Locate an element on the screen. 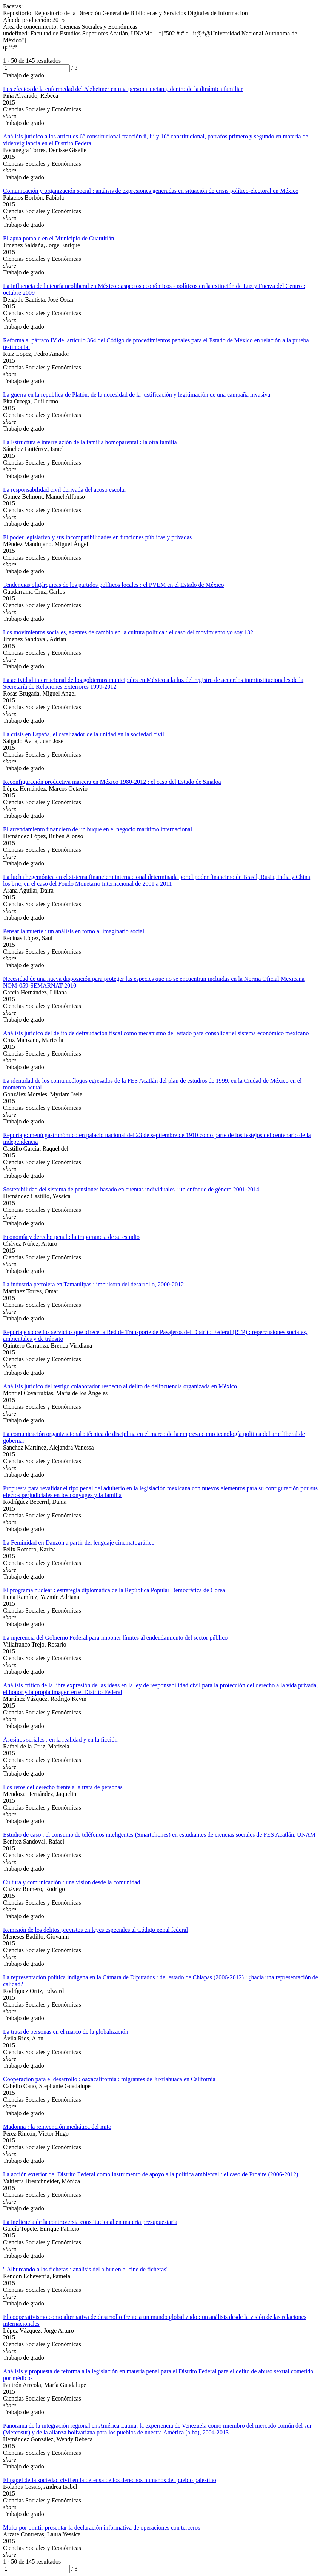 This screenshot has width=323, height=2576. Sostenibilidad del sistema de pensiones basado en cuentas individuales : un enfoque de género 2001-2014 is located at coordinates (131, 1189).